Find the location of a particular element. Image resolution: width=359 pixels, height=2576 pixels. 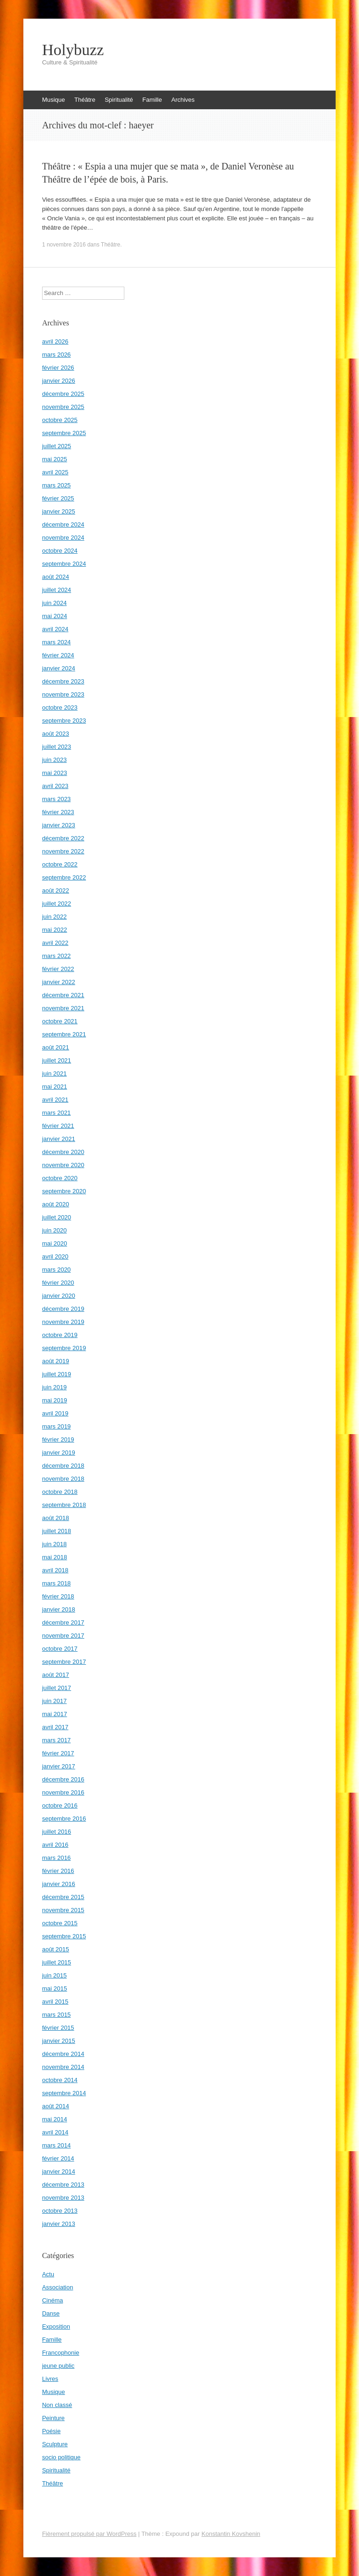

mars 2015 is located at coordinates (56, 2014).